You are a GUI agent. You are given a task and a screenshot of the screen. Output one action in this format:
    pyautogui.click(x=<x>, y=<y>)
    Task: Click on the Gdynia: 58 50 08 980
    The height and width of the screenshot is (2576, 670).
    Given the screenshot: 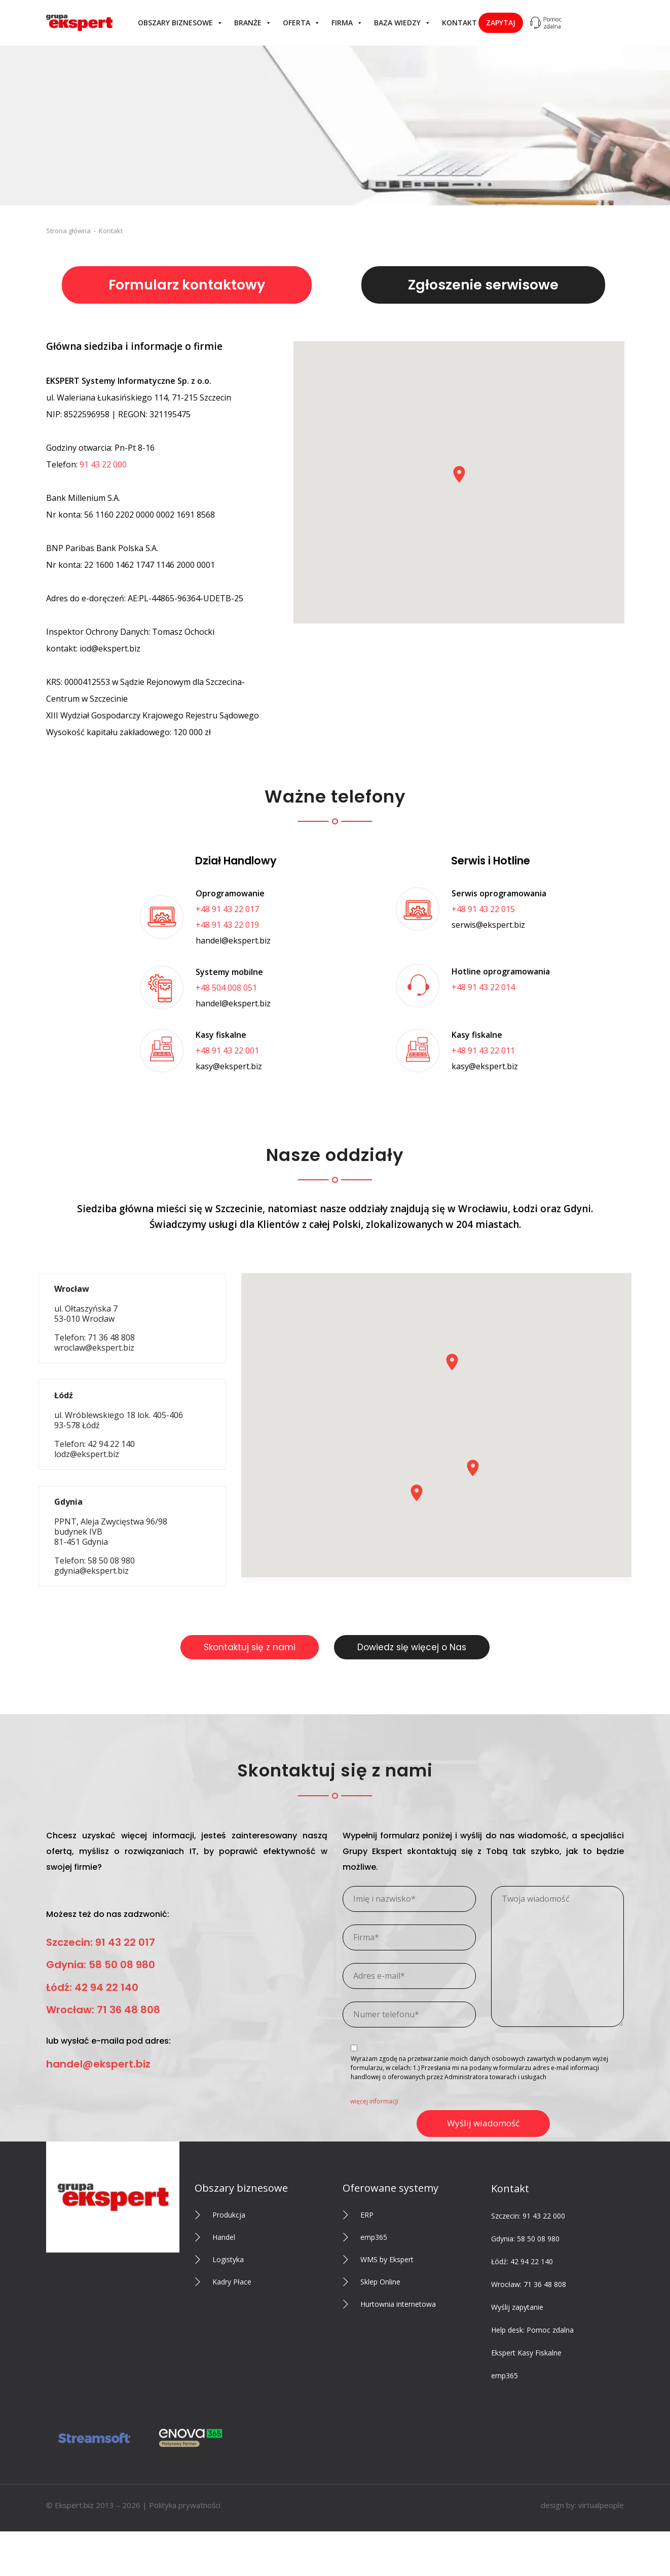 What is the action you would take?
    pyautogui.click(x=100, y=1964)
    